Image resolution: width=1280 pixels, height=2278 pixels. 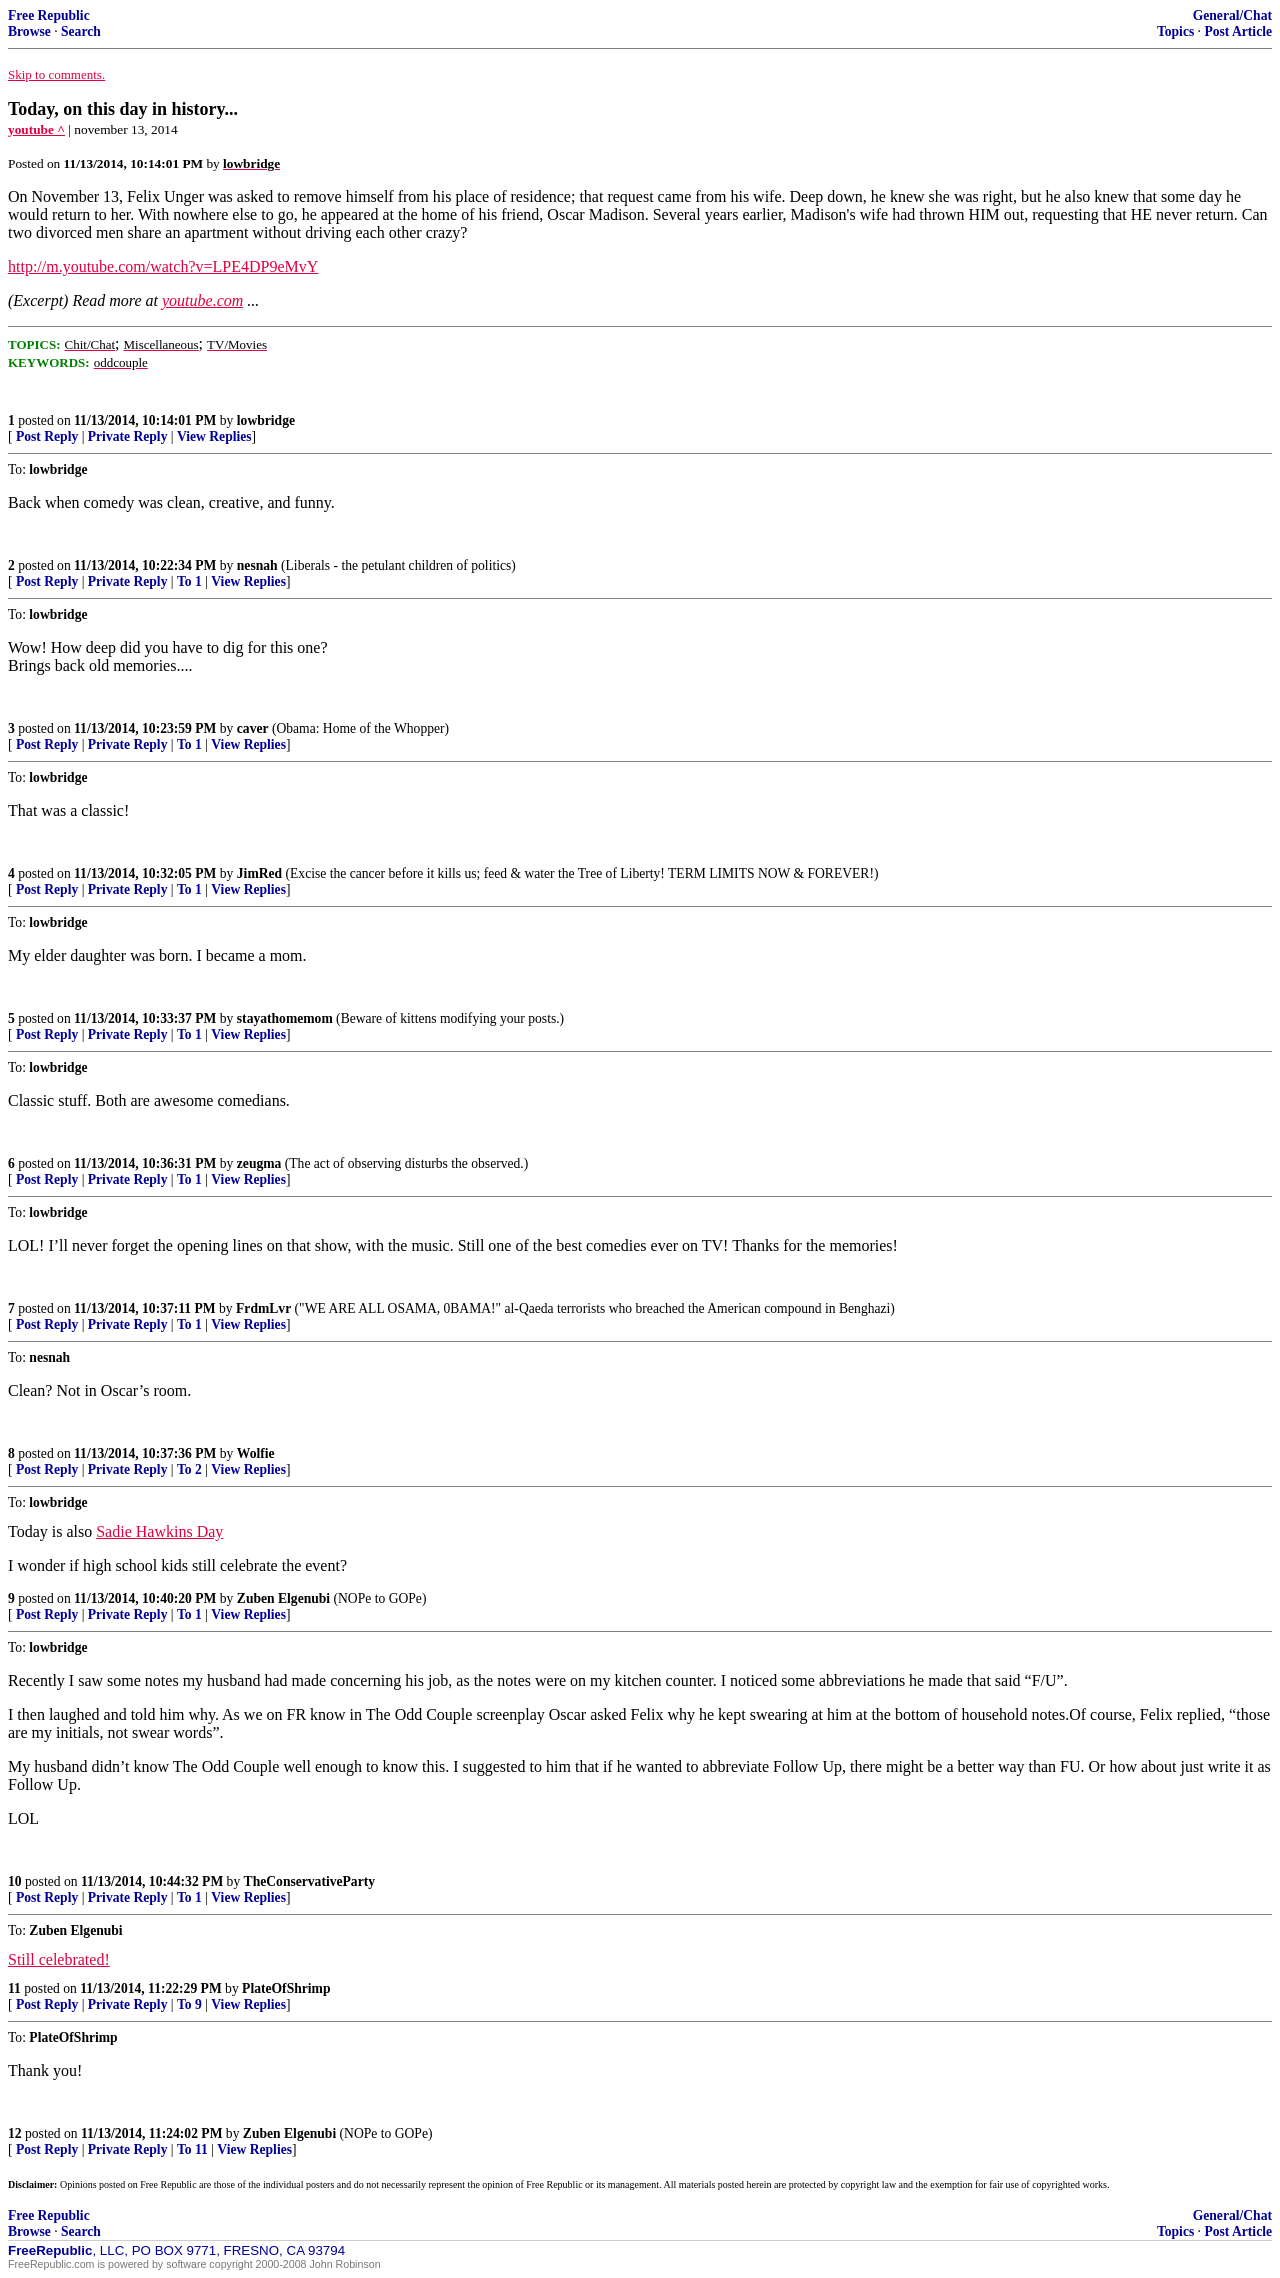 What do you see at coordinates (29, 31) in the screenshot?
I see `Browse` at bounding box center [29, 31].